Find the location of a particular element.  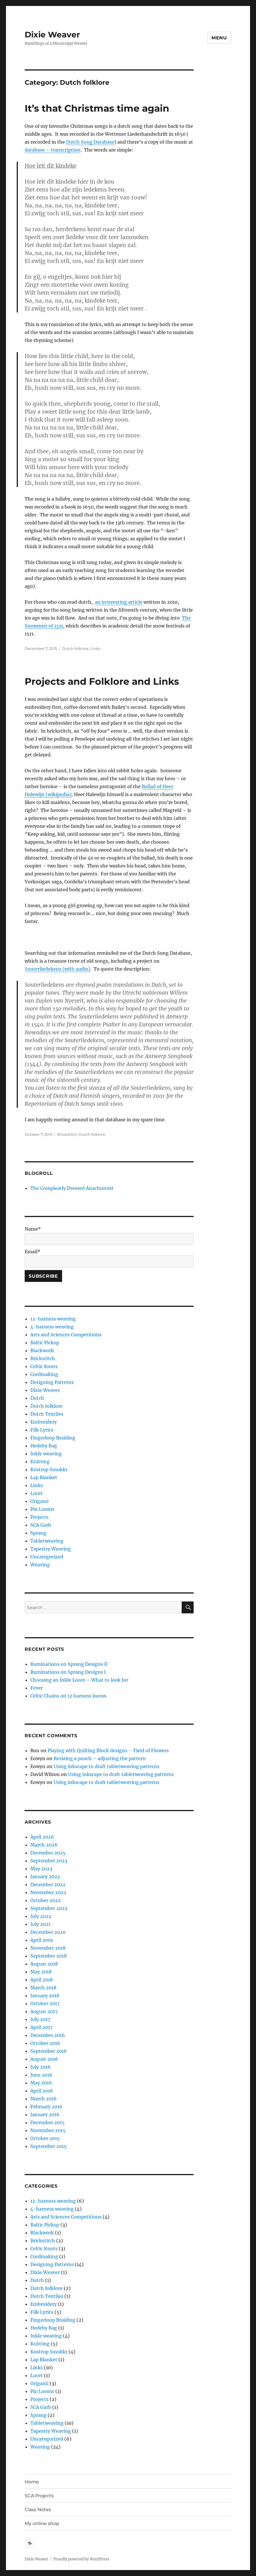

Ruminations on Sprang Designs I is located at coordinates (68, 1672).